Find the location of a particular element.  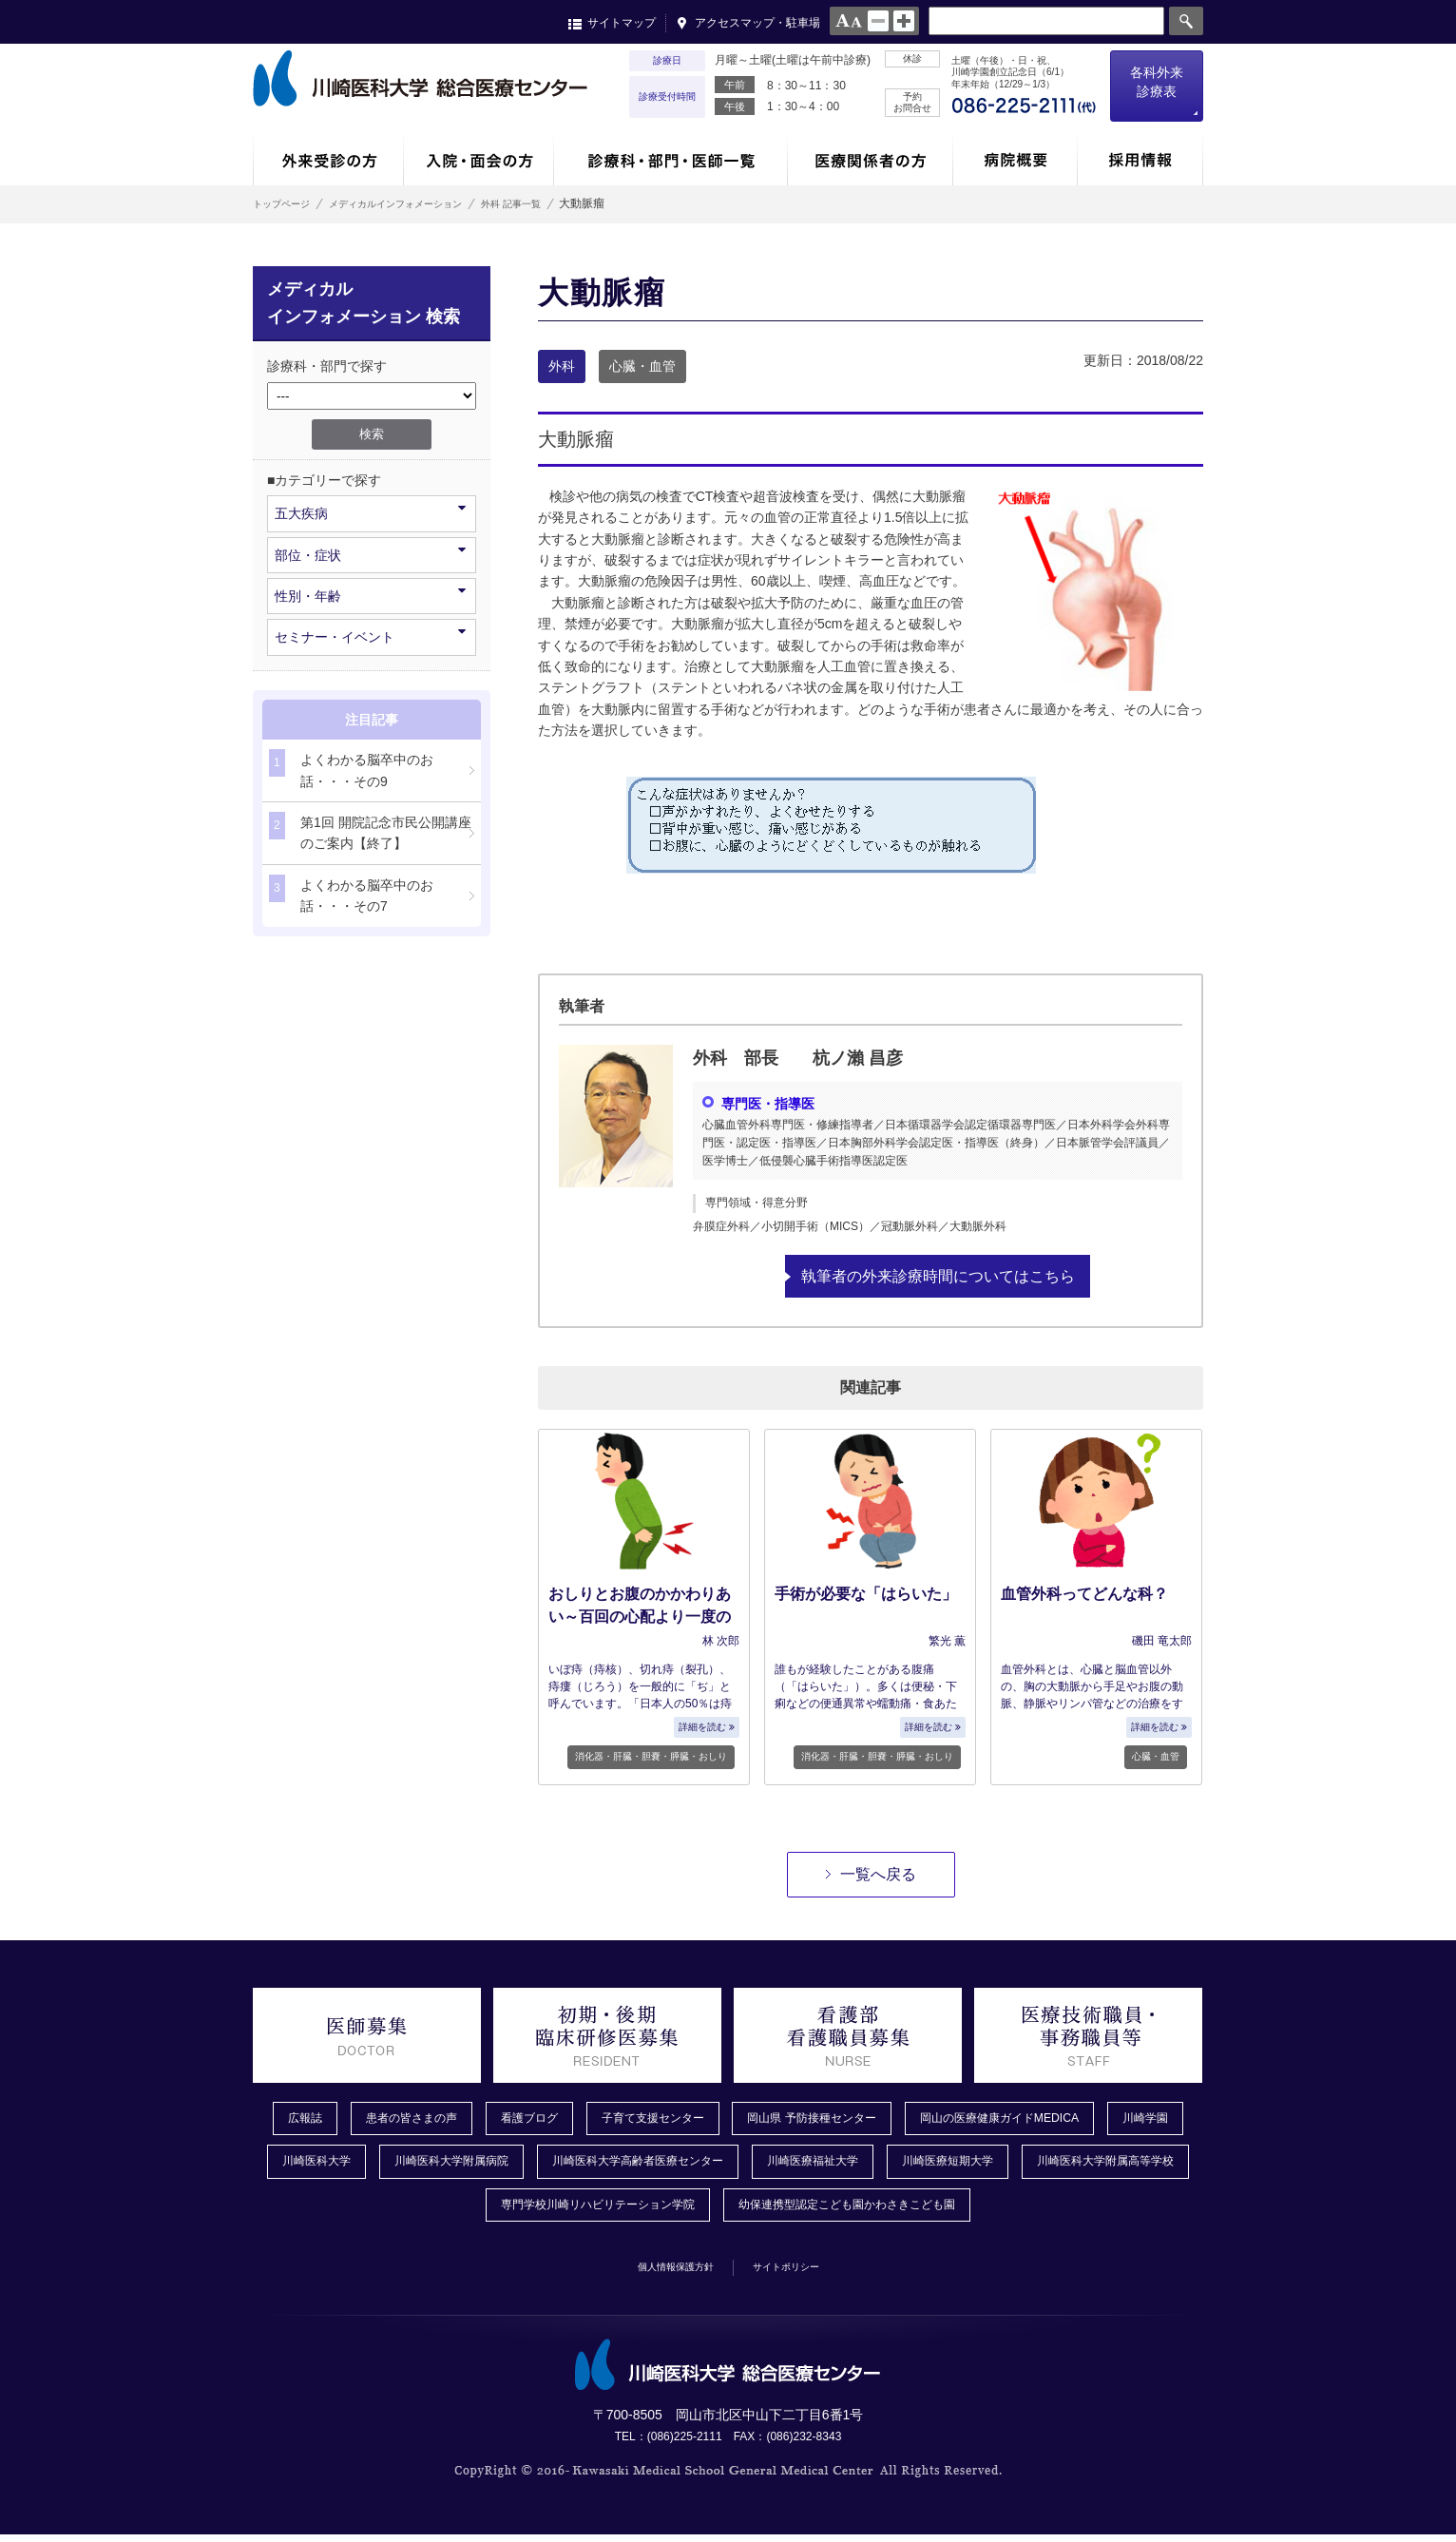

川崎医療福祉大学 is located at coordinates (973, 2164).